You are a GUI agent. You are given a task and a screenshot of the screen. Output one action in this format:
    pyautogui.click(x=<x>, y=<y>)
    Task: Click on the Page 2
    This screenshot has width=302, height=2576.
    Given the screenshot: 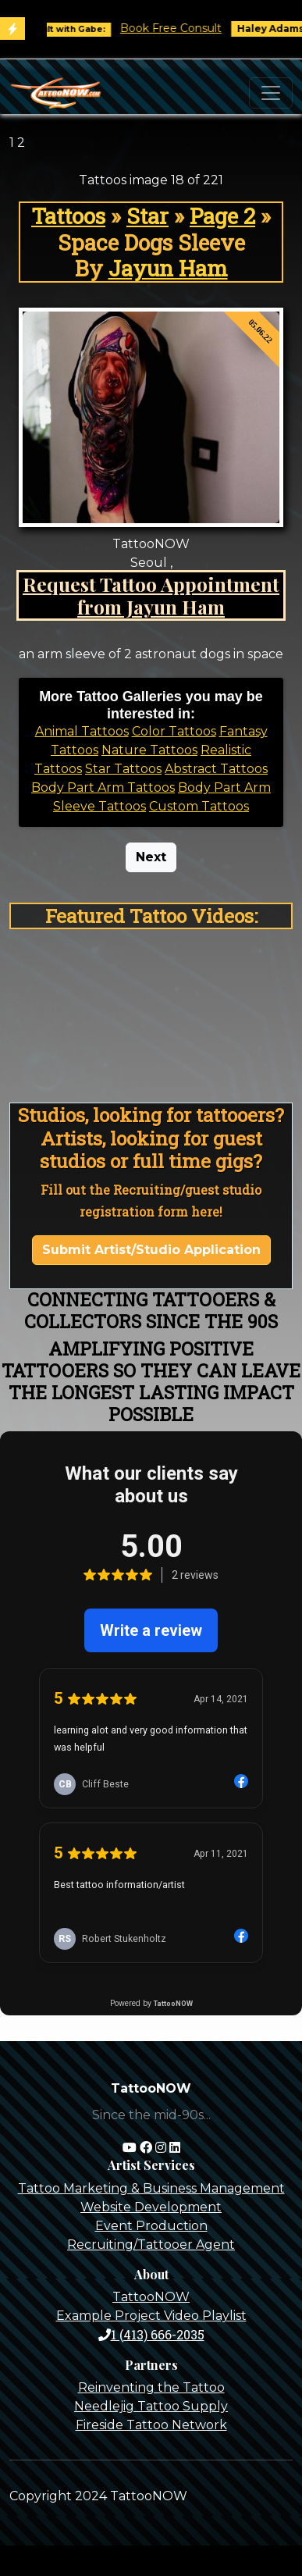 What is the action you would take?
    pyautogui.click(x=222, y=215)
    